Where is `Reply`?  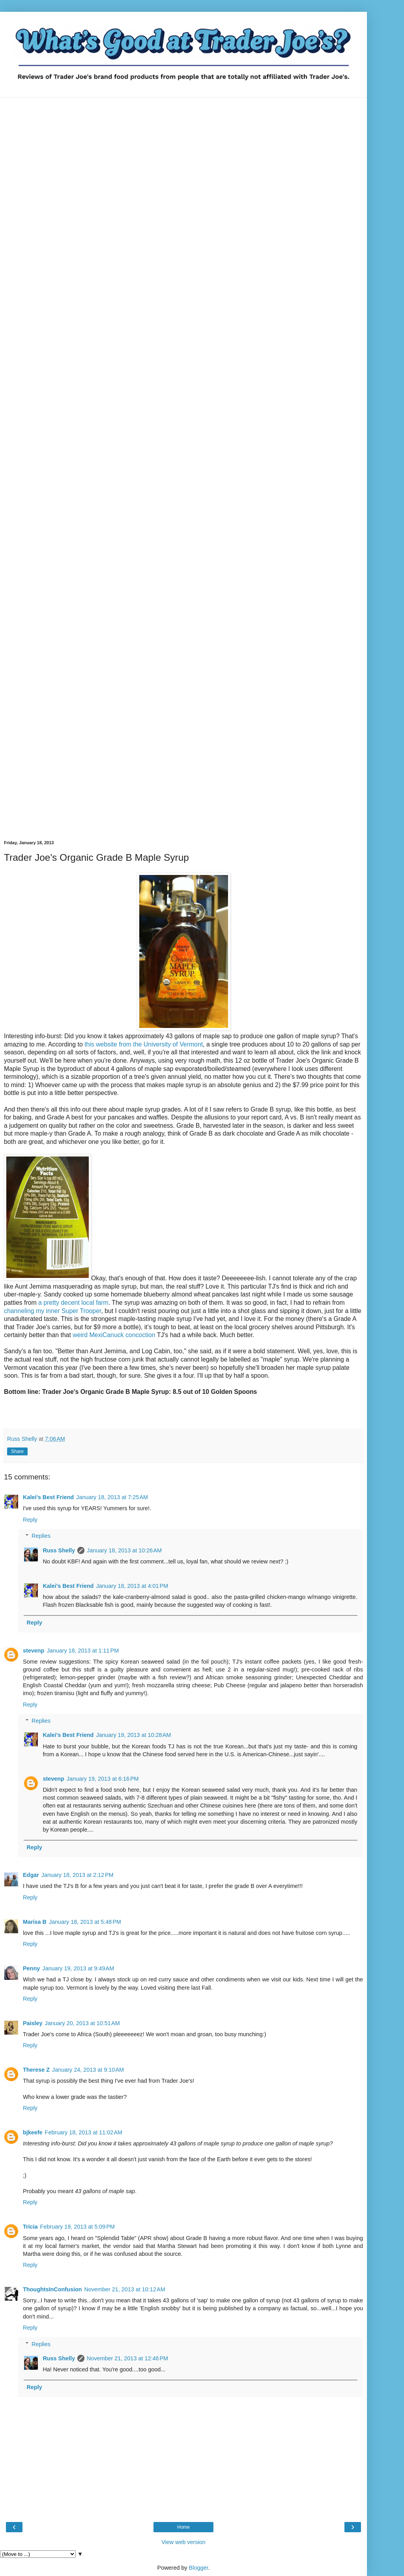
Reply is located at coordinates (30, 1520).